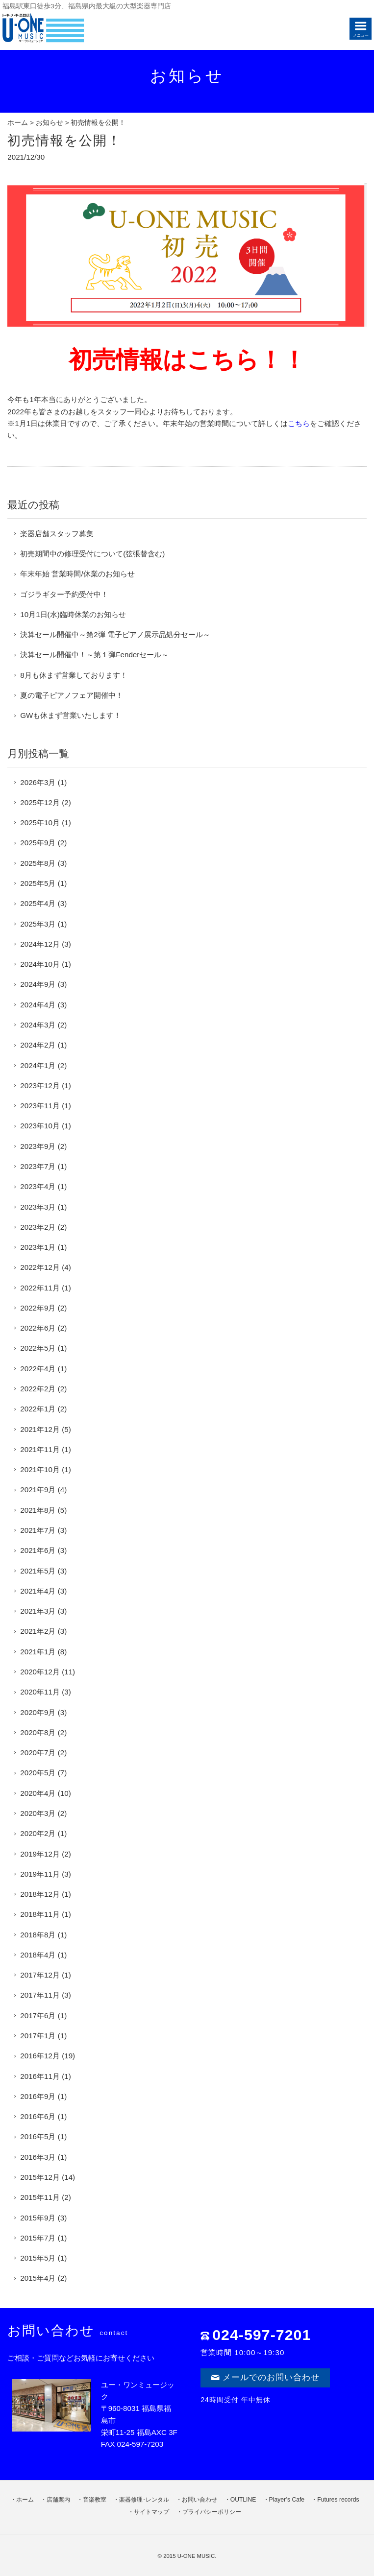 Image resolution: width=374 pixels, height=2576 pixels. What do you see at coordinates (40, 1672) in the screenshot?
I see `2020年12月` at bounding box center [40, 1672].